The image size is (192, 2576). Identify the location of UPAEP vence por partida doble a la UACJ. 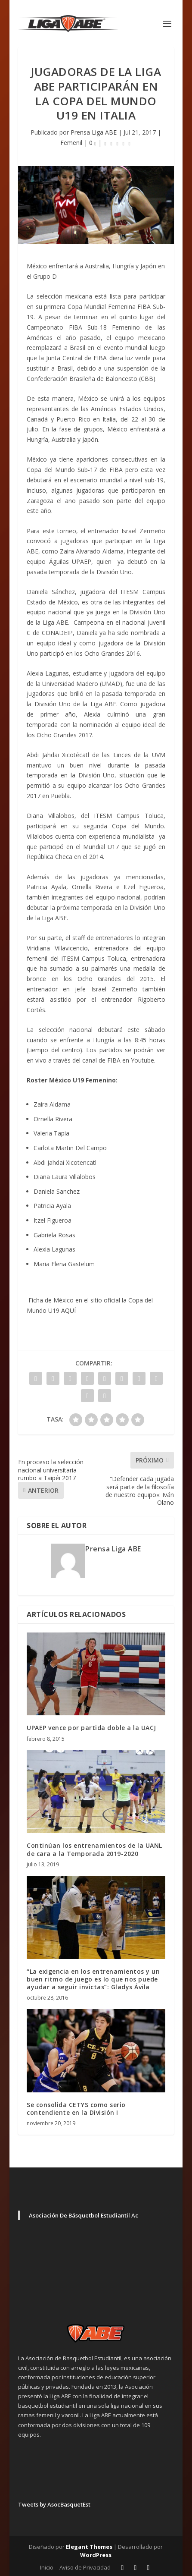
(91, 1728).